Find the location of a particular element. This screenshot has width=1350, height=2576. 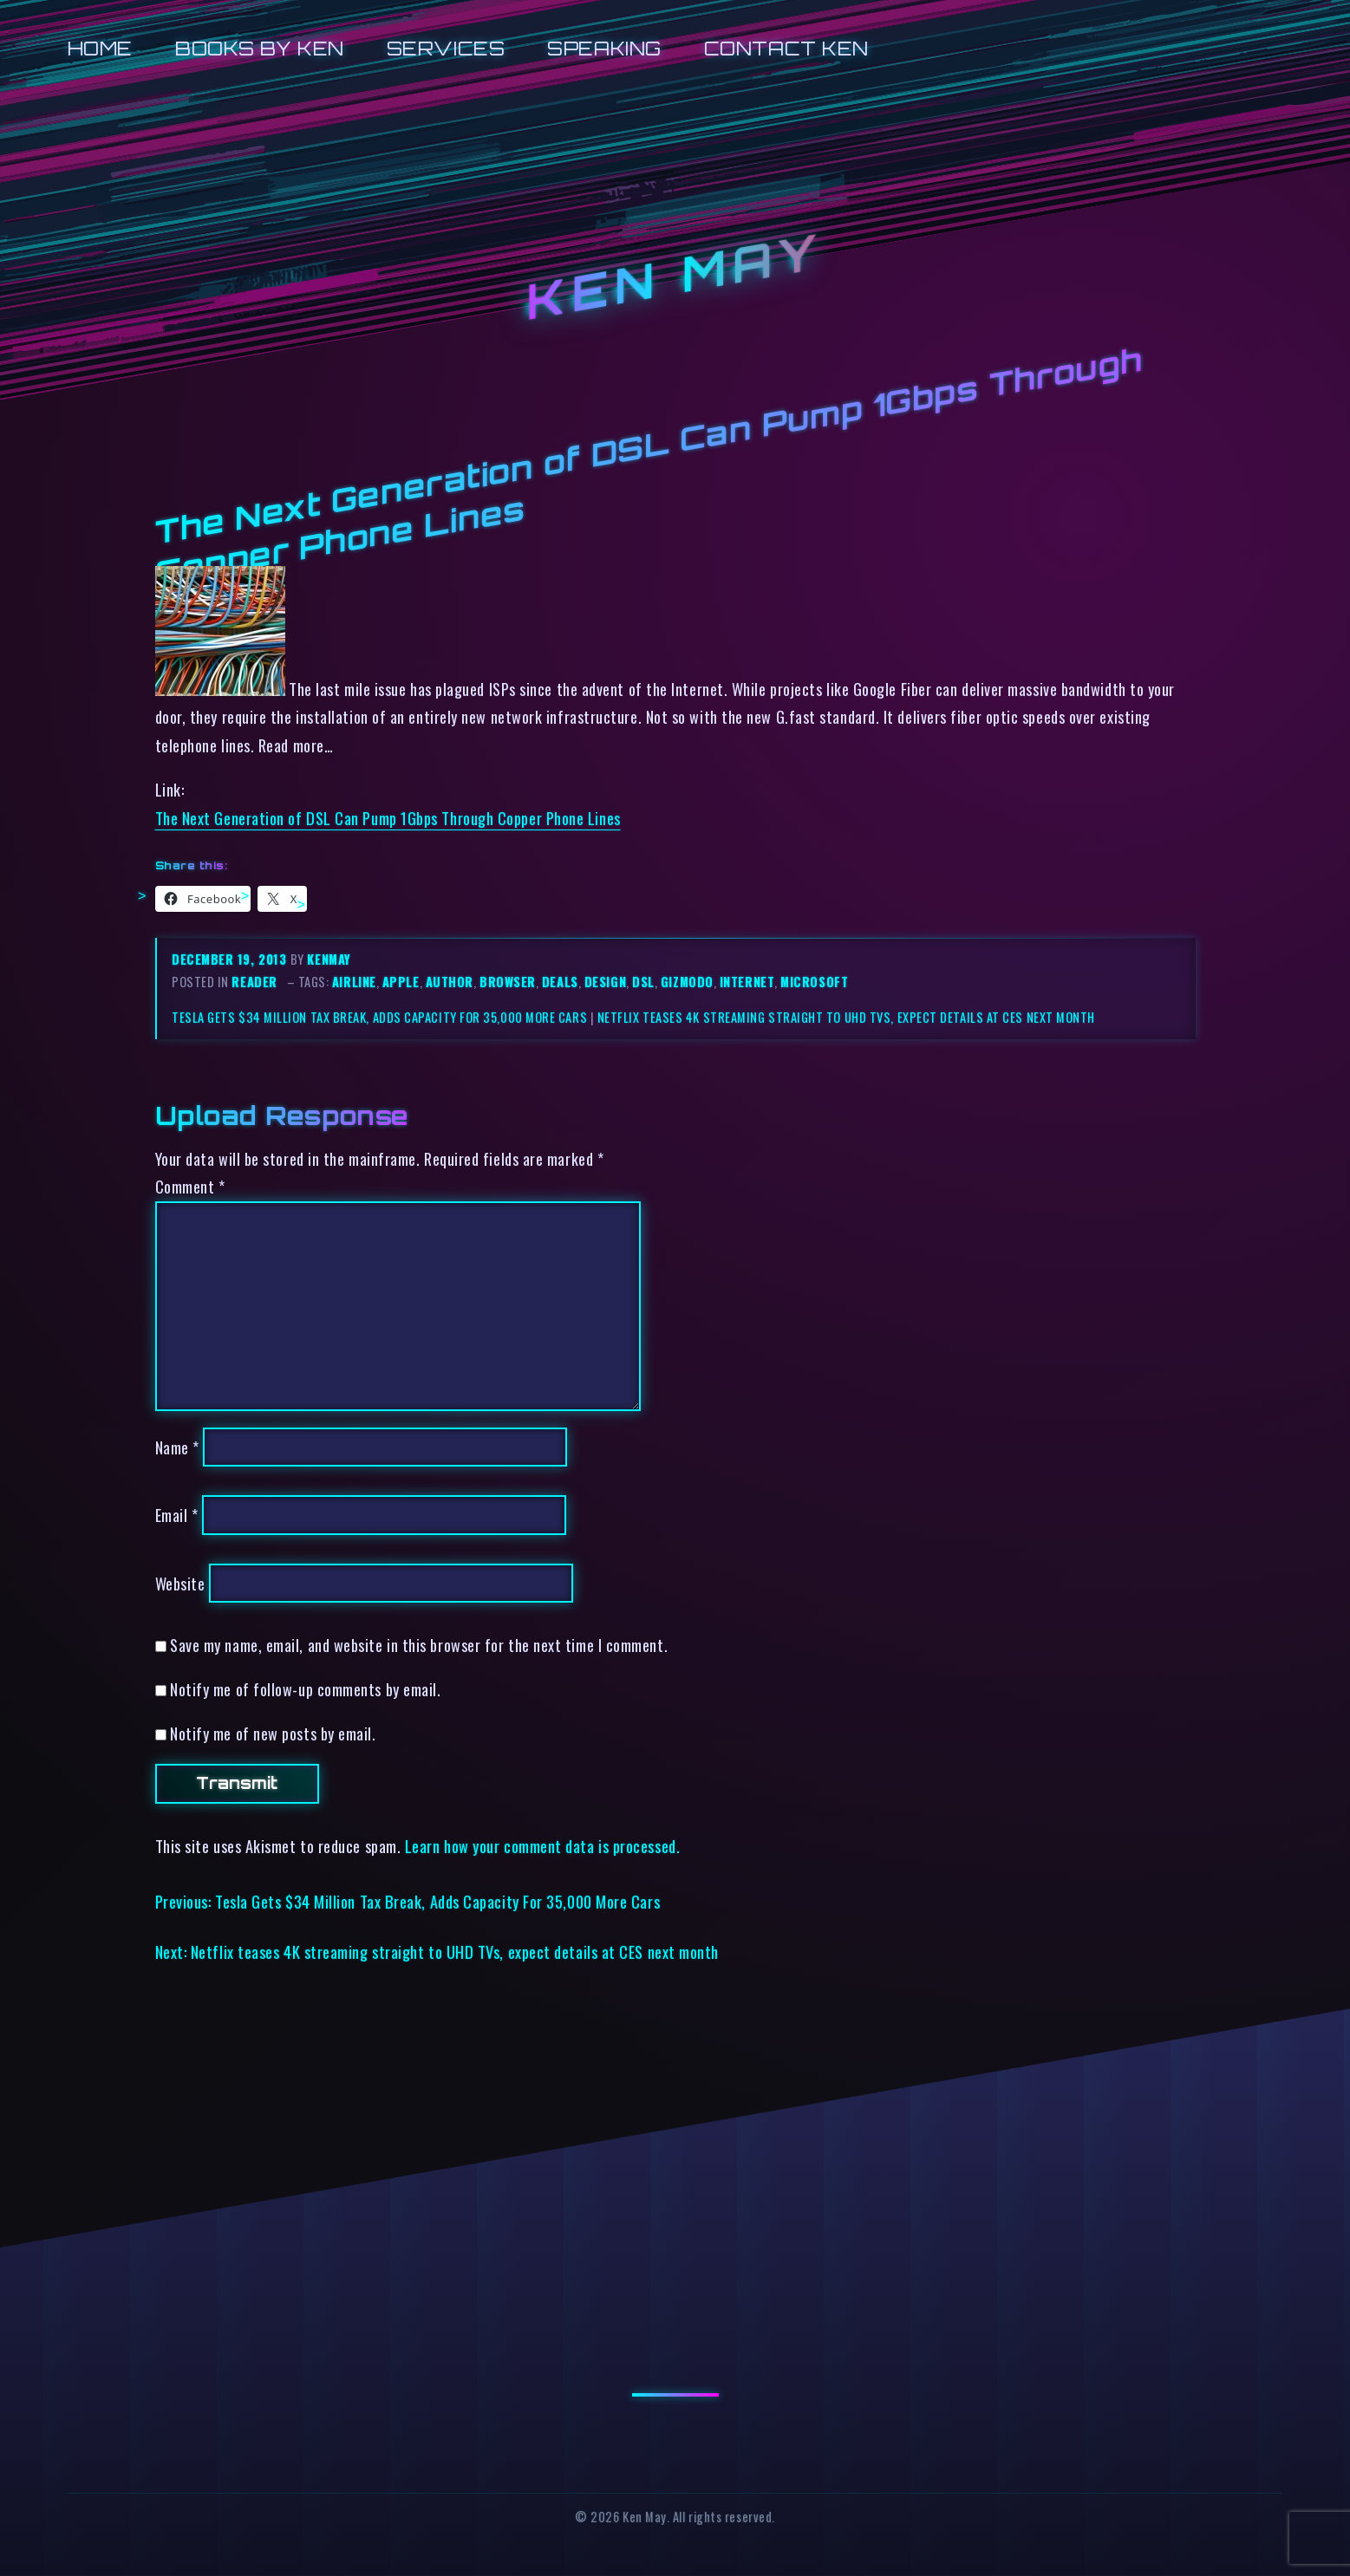

Notify me of new posts by email. is located at coordinates (272, 1733).